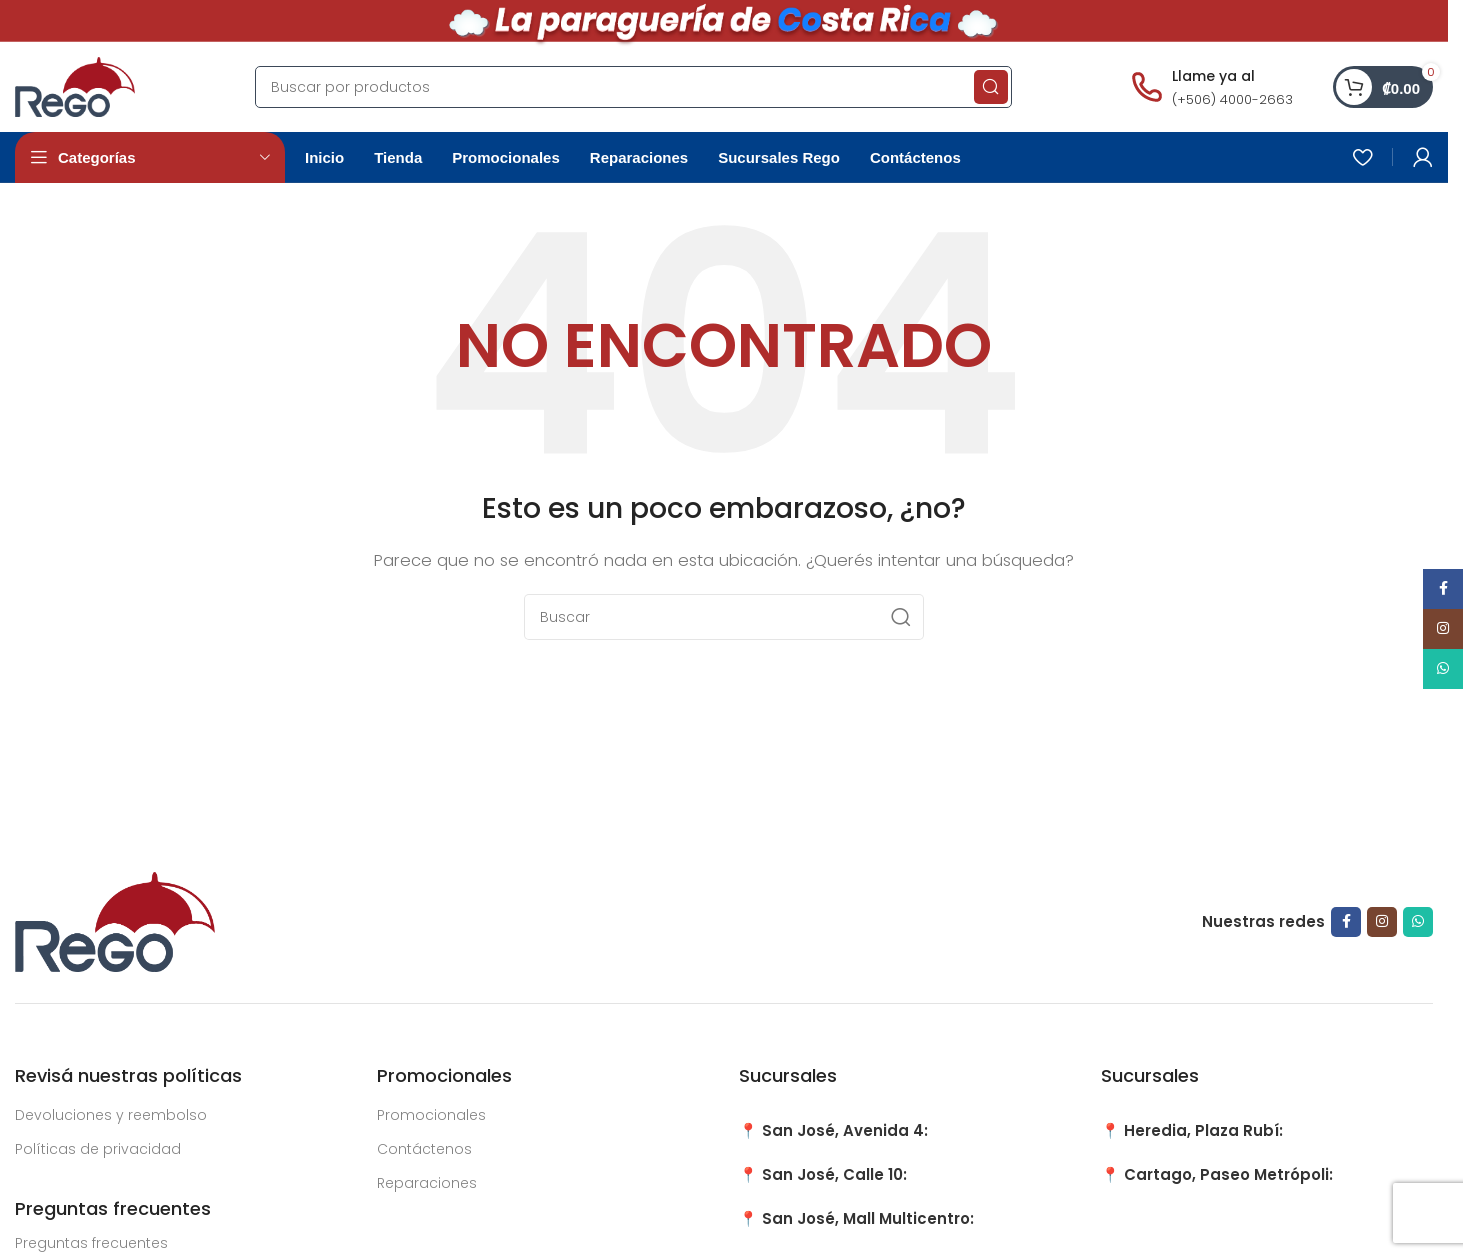 The height and width of the screenshot is (1257, 1463). What do you see at coordinates (1418, 922) in the screenshot?
I see `[WhatsApp social link]` at bounding box center [1418, 922].